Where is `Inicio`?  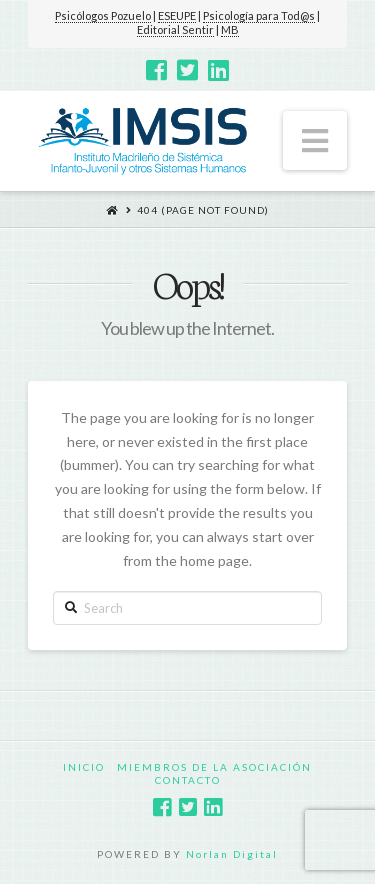
Inicio is located at coordinates (84, 767).